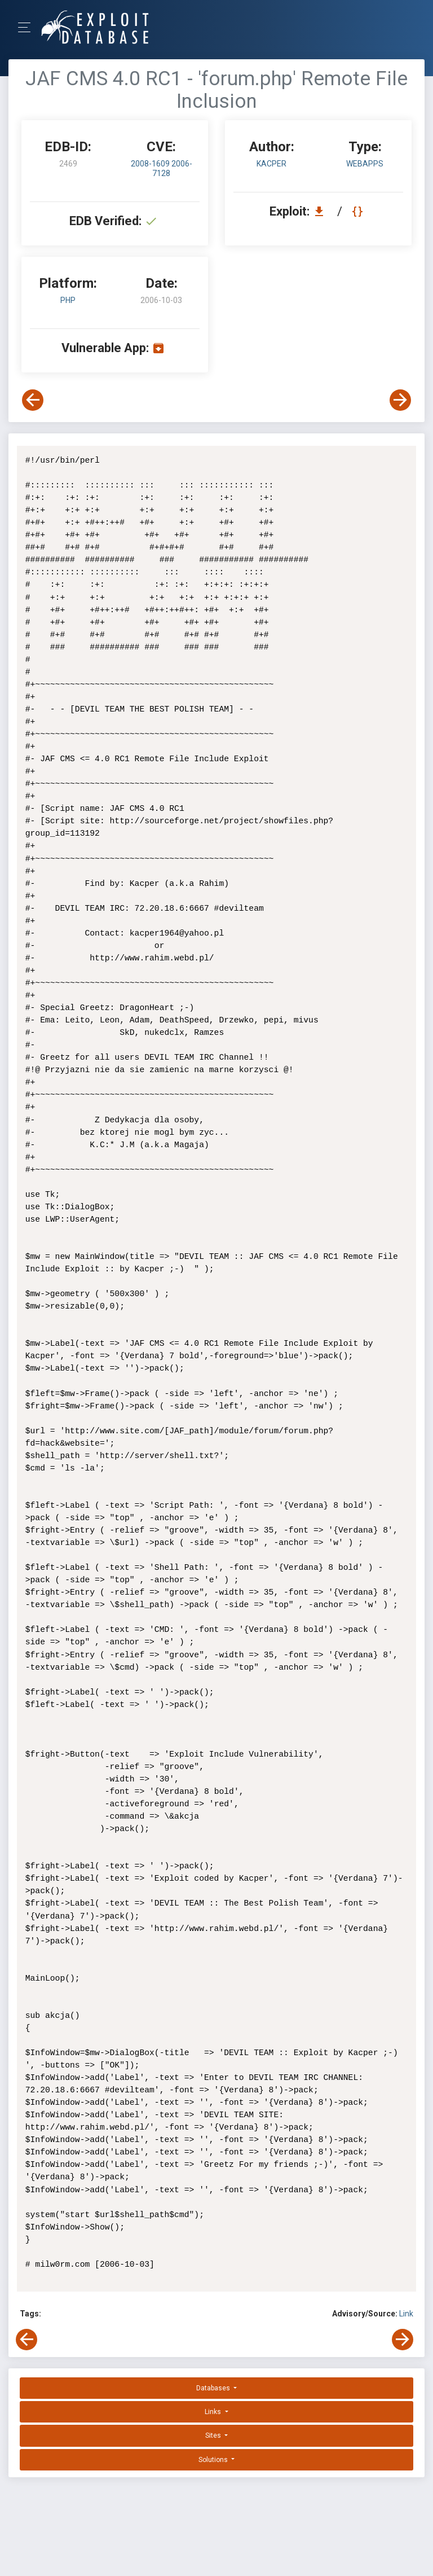 The width and height of the screenshot is (433, 2576). Describe the element at coordinates (213, 2447) in the screenshot. I see `Solutions [button]` at that location.